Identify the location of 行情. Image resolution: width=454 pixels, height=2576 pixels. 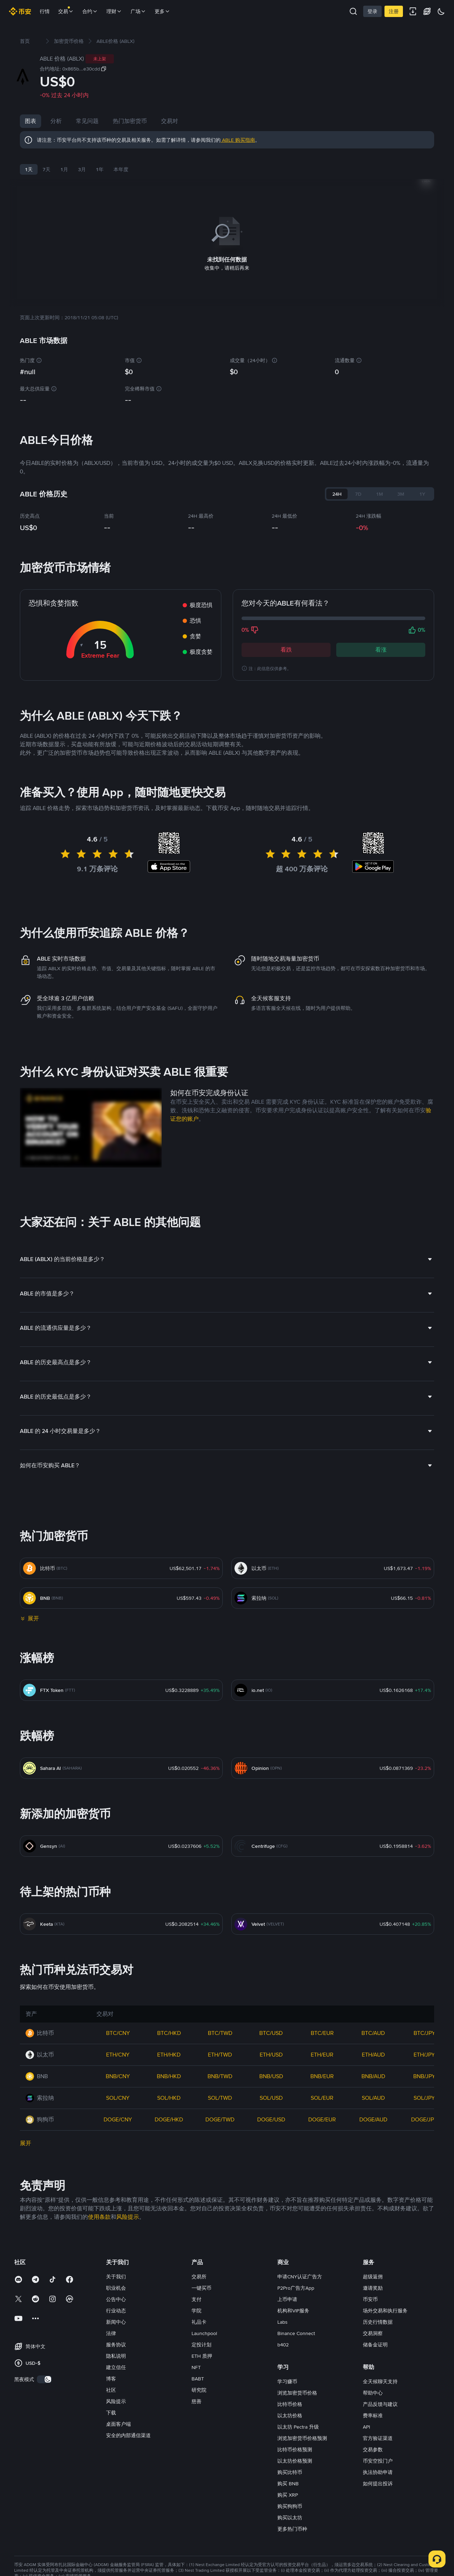
(45, 11).